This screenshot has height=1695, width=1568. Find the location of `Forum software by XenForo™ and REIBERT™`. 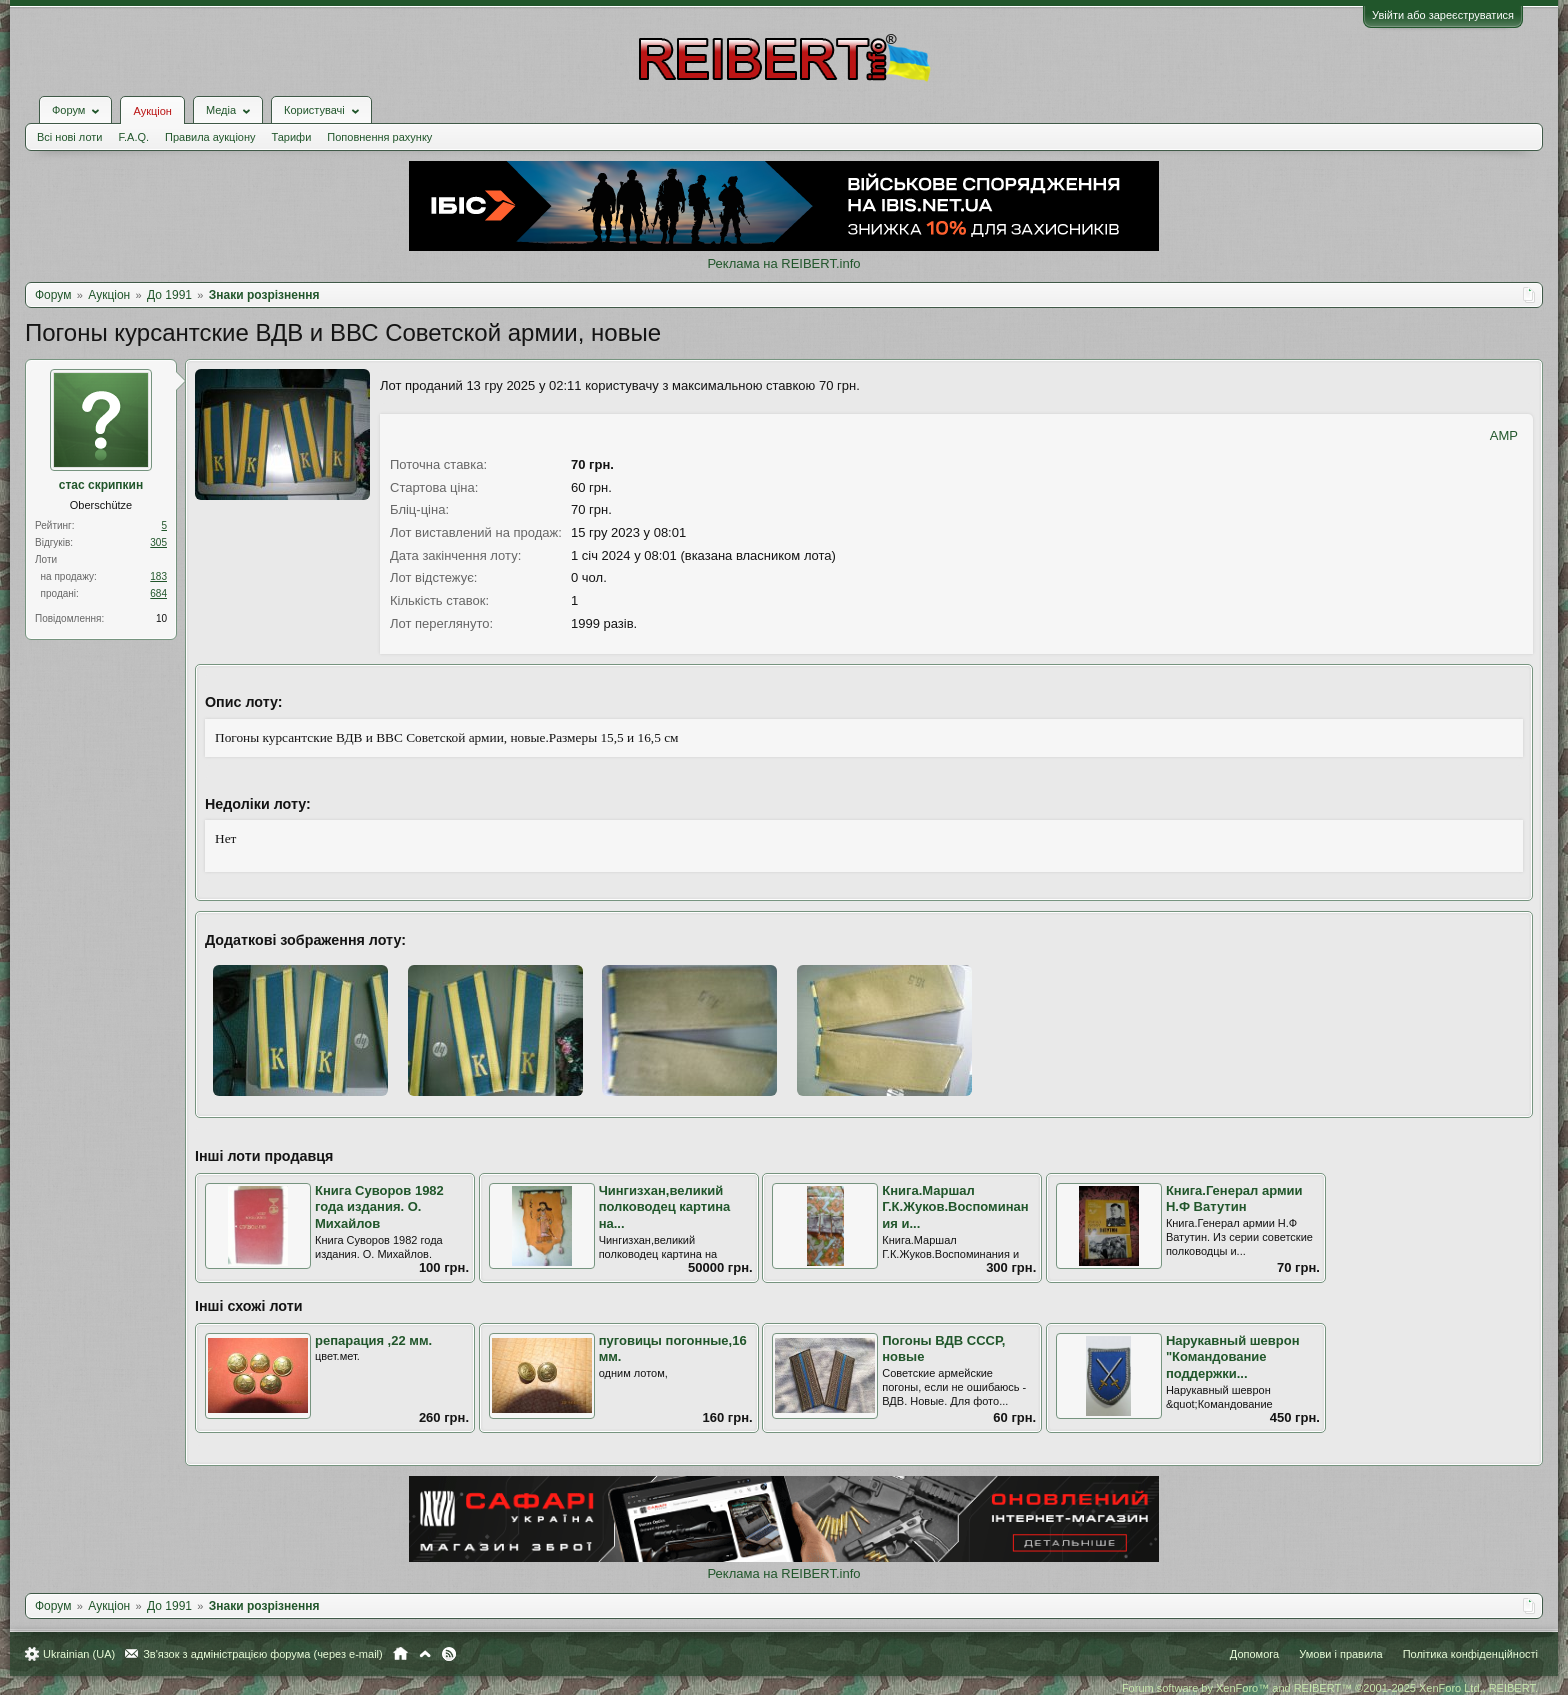

Forum software by XenForo™ and REIBERT™ is located at coordinates (1330, 1688).